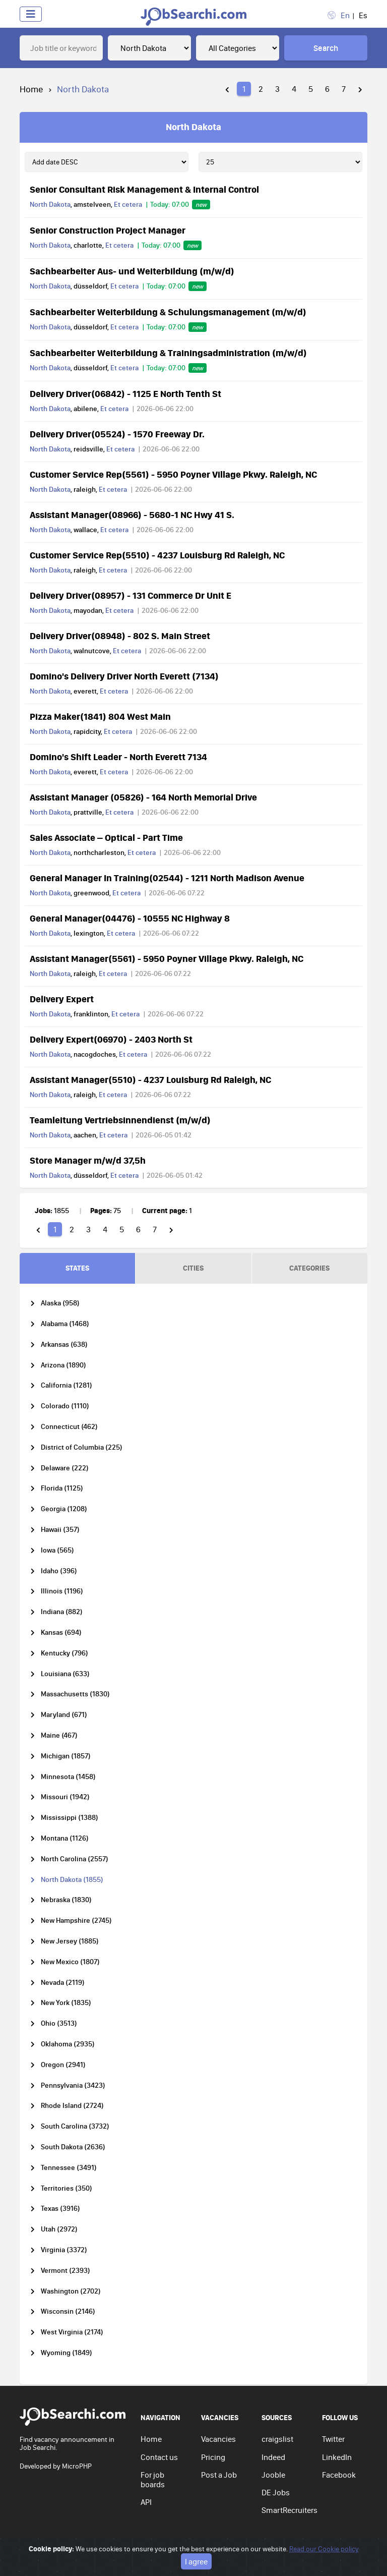 The height and width of the screenshot is (2576, 387). What do you see at coordinates (65, 2270) in the screenshot?
I see `Vermont (2393)` at bounding box center [65, 2270].